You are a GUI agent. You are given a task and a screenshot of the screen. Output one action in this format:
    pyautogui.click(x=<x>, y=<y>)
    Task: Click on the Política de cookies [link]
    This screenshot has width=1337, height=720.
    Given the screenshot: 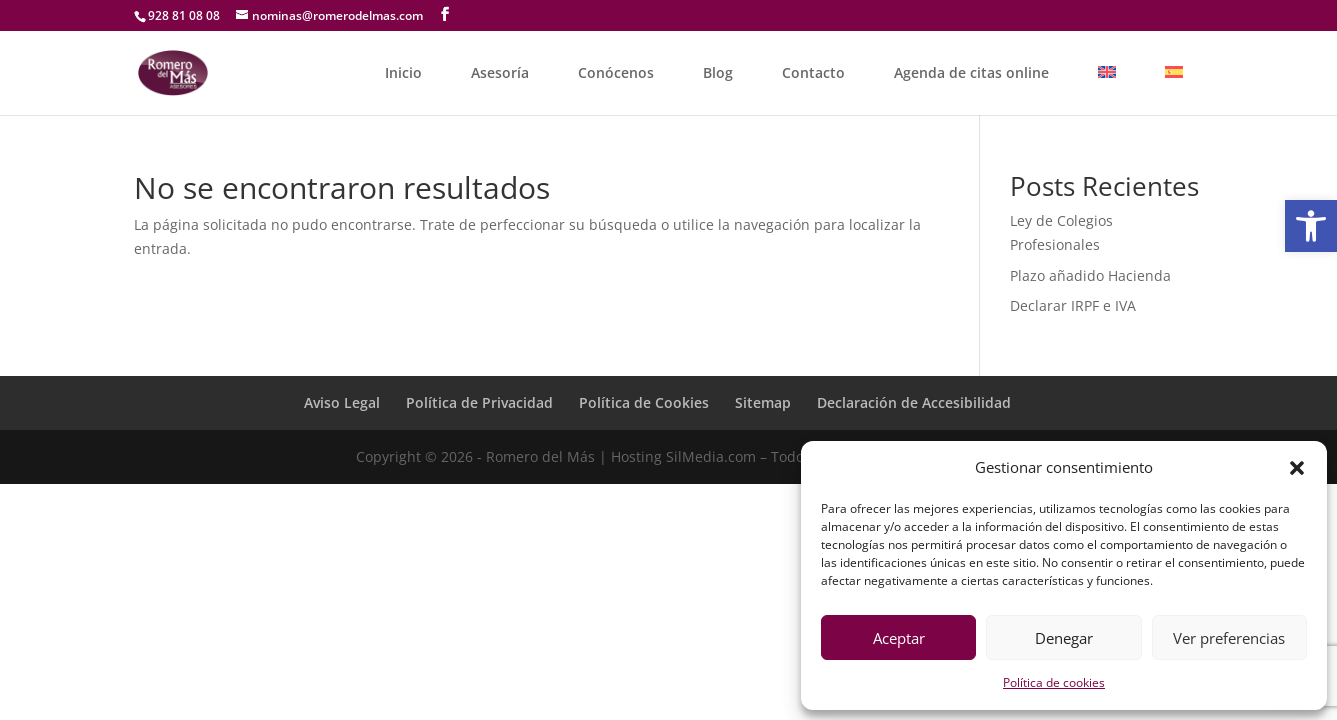 What is the action you would take?
    pyautogui.click(x=1054, y=682)
    